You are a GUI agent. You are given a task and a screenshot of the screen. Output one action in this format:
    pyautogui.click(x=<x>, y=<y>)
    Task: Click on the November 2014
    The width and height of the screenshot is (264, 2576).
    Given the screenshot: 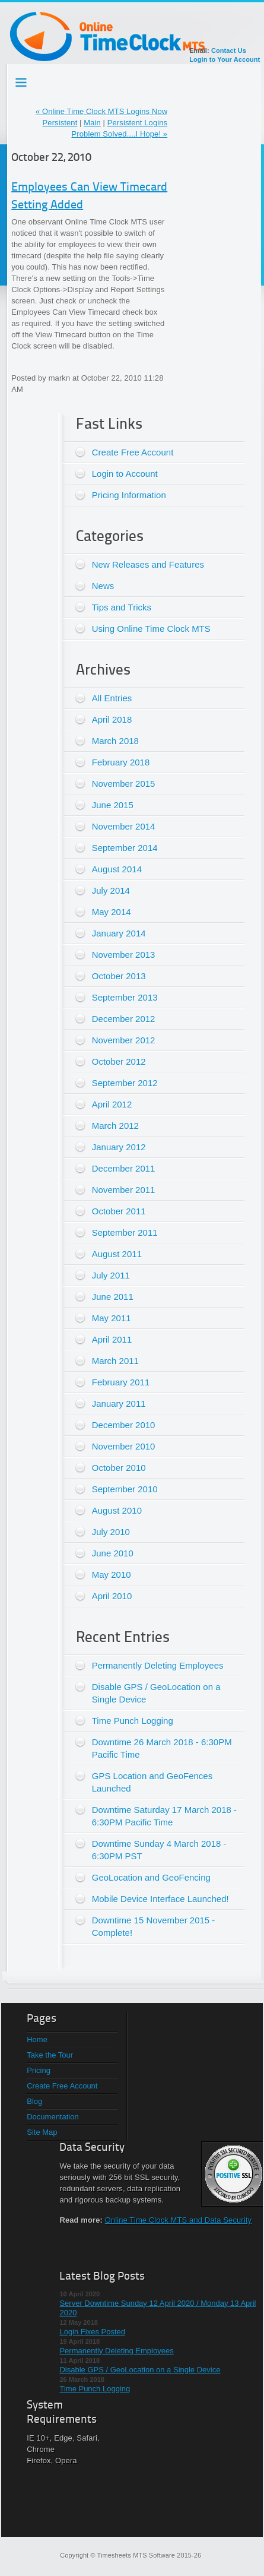 What is the action you would take?
    pyautogui.click(x=123, y=826)
    